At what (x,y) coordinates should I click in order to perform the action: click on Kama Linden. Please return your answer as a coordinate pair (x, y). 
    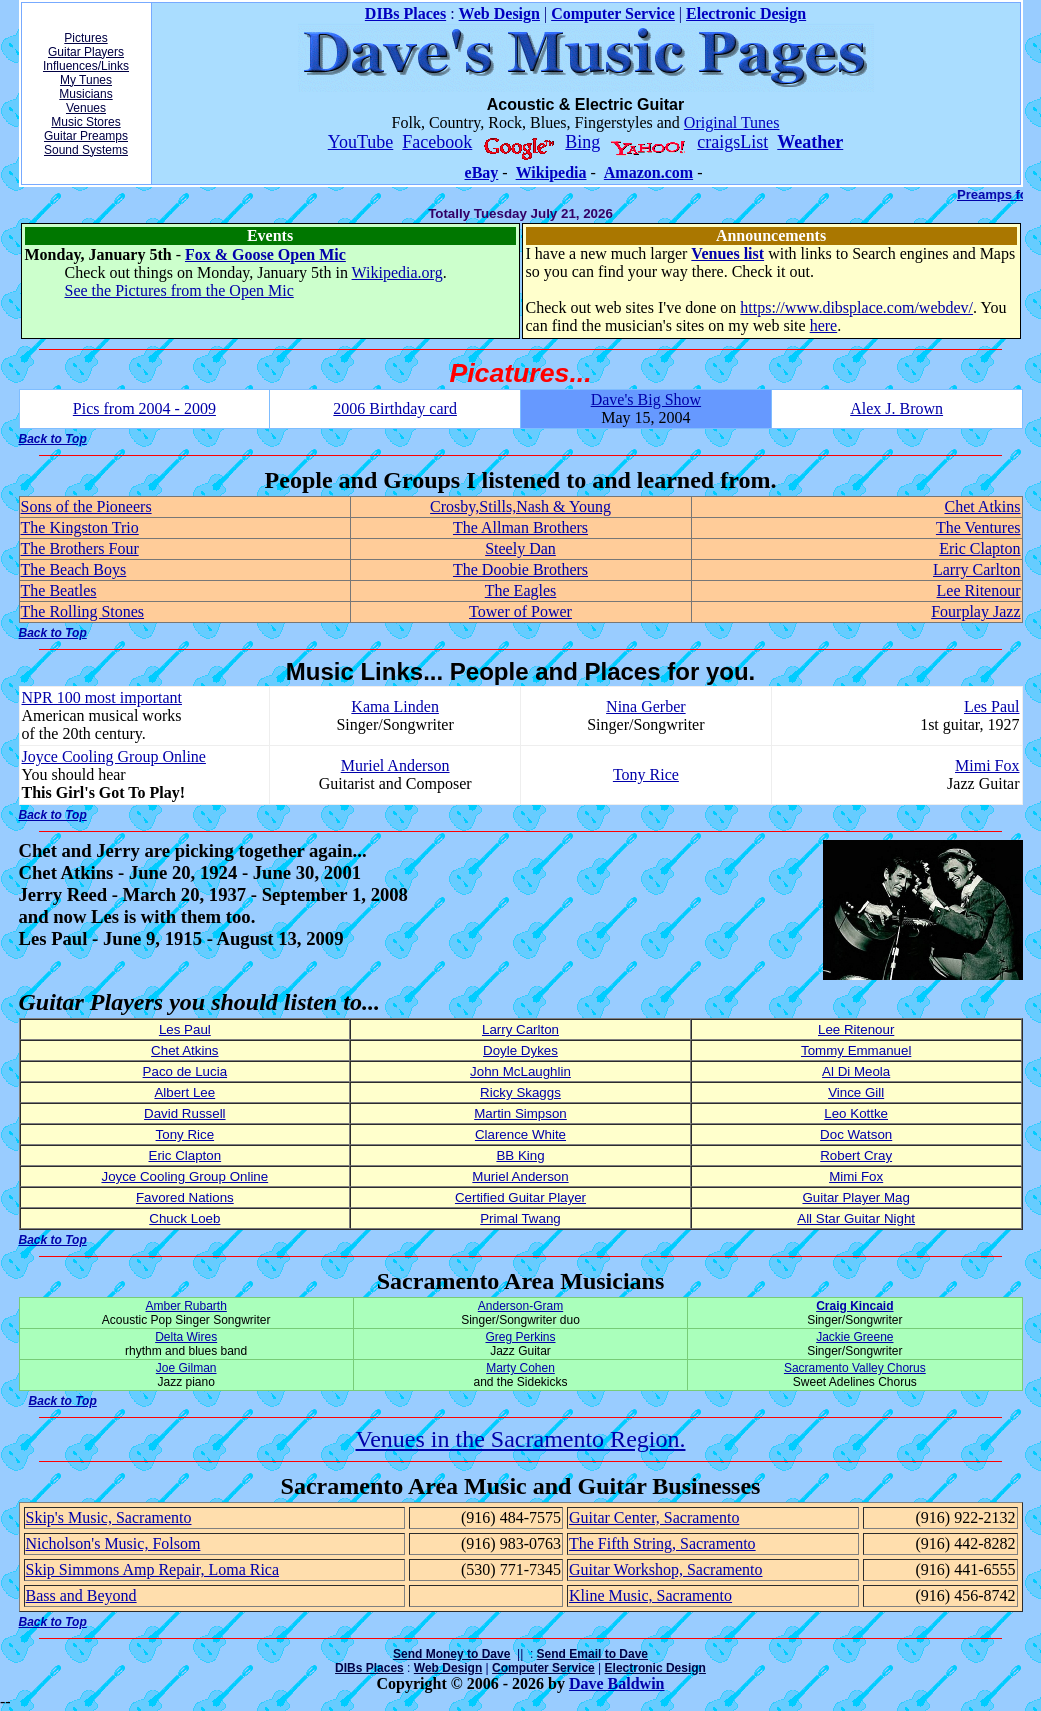
    Looking at the image, I should click on (395, 706).